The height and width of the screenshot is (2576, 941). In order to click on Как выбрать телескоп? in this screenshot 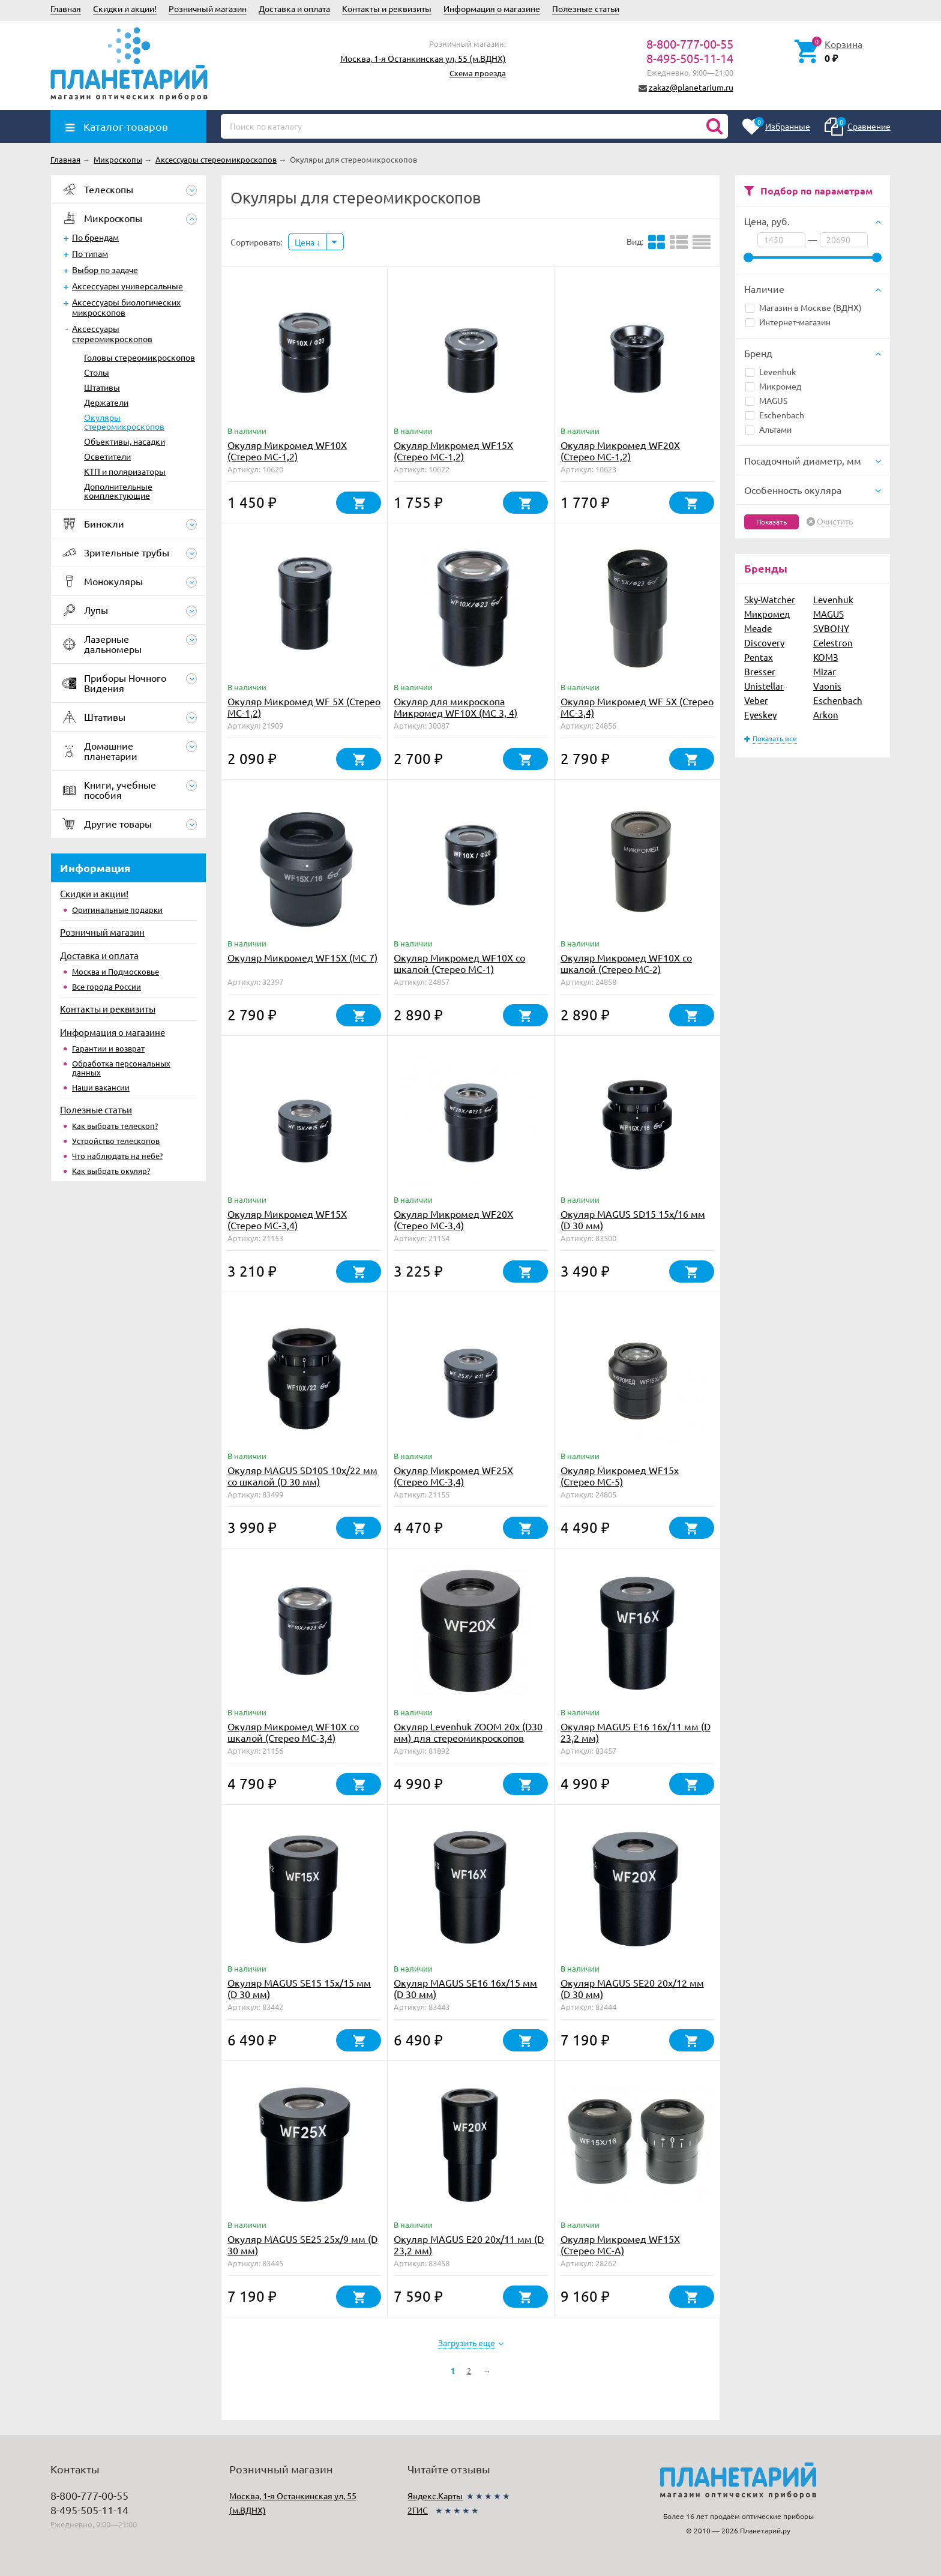, I will do `click(115, 1126)`.